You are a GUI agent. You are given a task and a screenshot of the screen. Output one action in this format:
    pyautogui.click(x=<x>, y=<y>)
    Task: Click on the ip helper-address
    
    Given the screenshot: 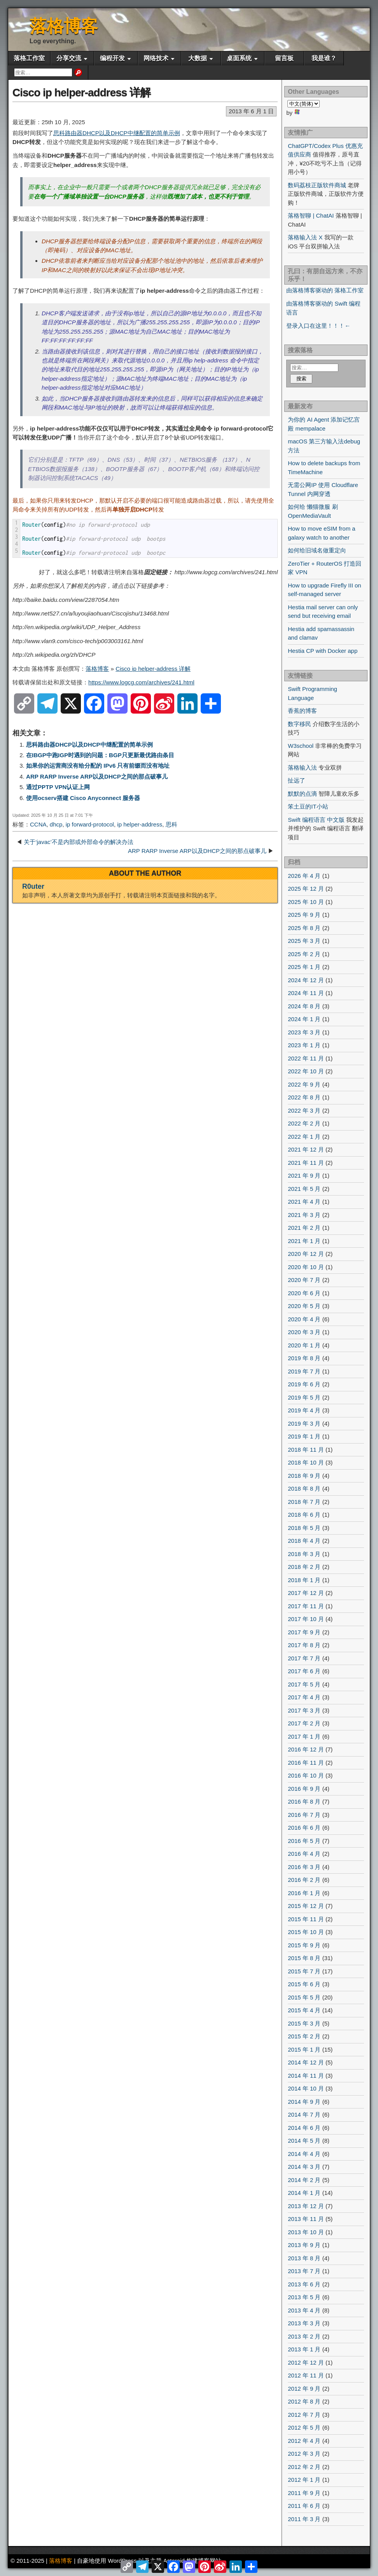 What is the action you would take?
    pyautogui.click(x=139, y=824)
    